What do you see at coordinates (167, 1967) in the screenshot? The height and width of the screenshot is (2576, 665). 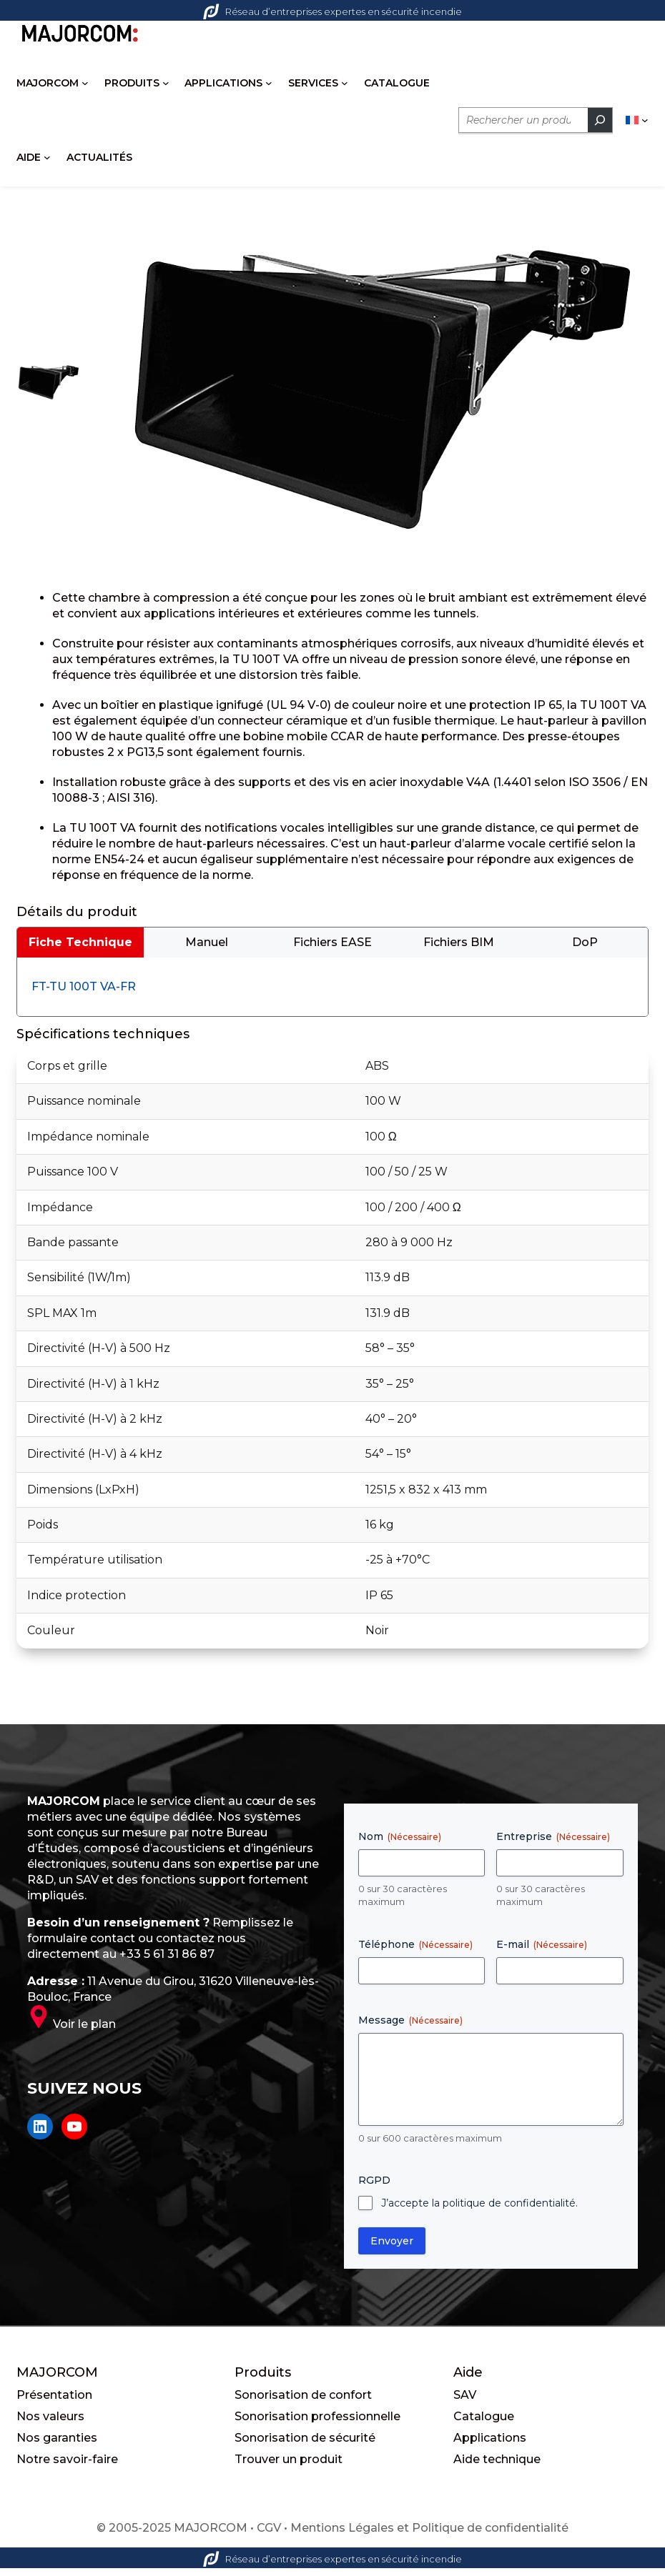 I see `+33 5 61 31 86 87` at bounding box center [167, 1967].